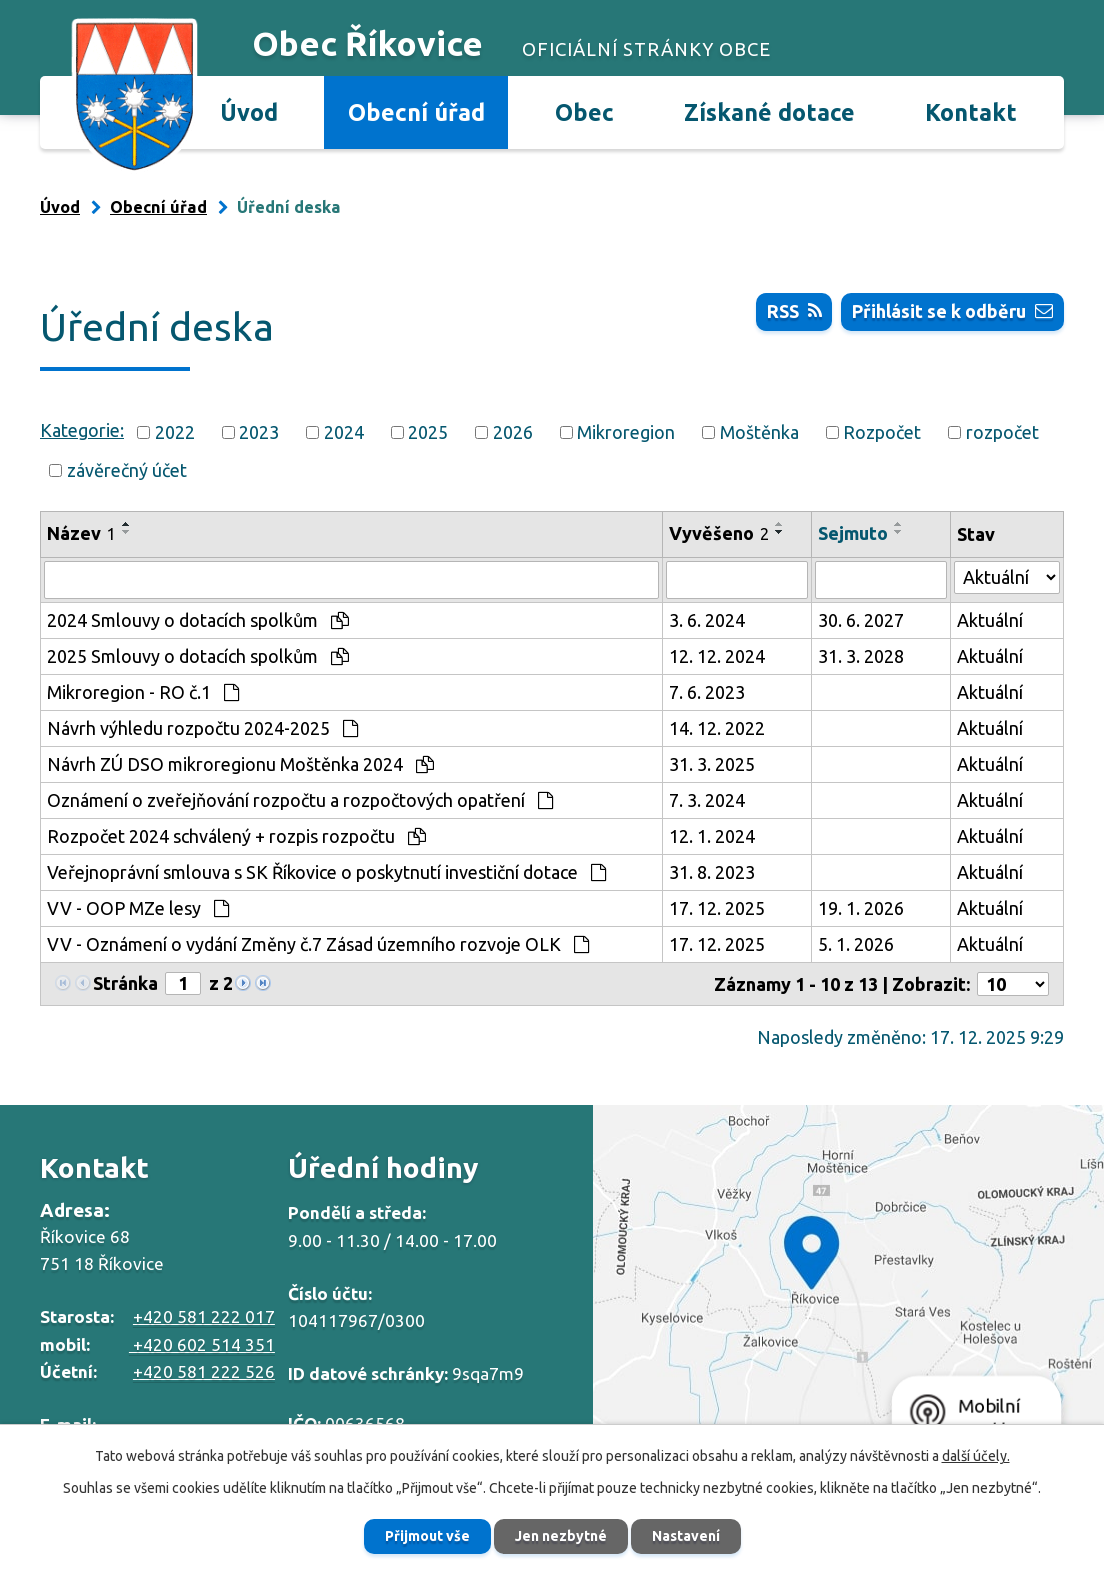 Image resolution: width=1104 pixels, height=1573 pixels. I want to click on 19. 1. 2026, so click(861, 908).